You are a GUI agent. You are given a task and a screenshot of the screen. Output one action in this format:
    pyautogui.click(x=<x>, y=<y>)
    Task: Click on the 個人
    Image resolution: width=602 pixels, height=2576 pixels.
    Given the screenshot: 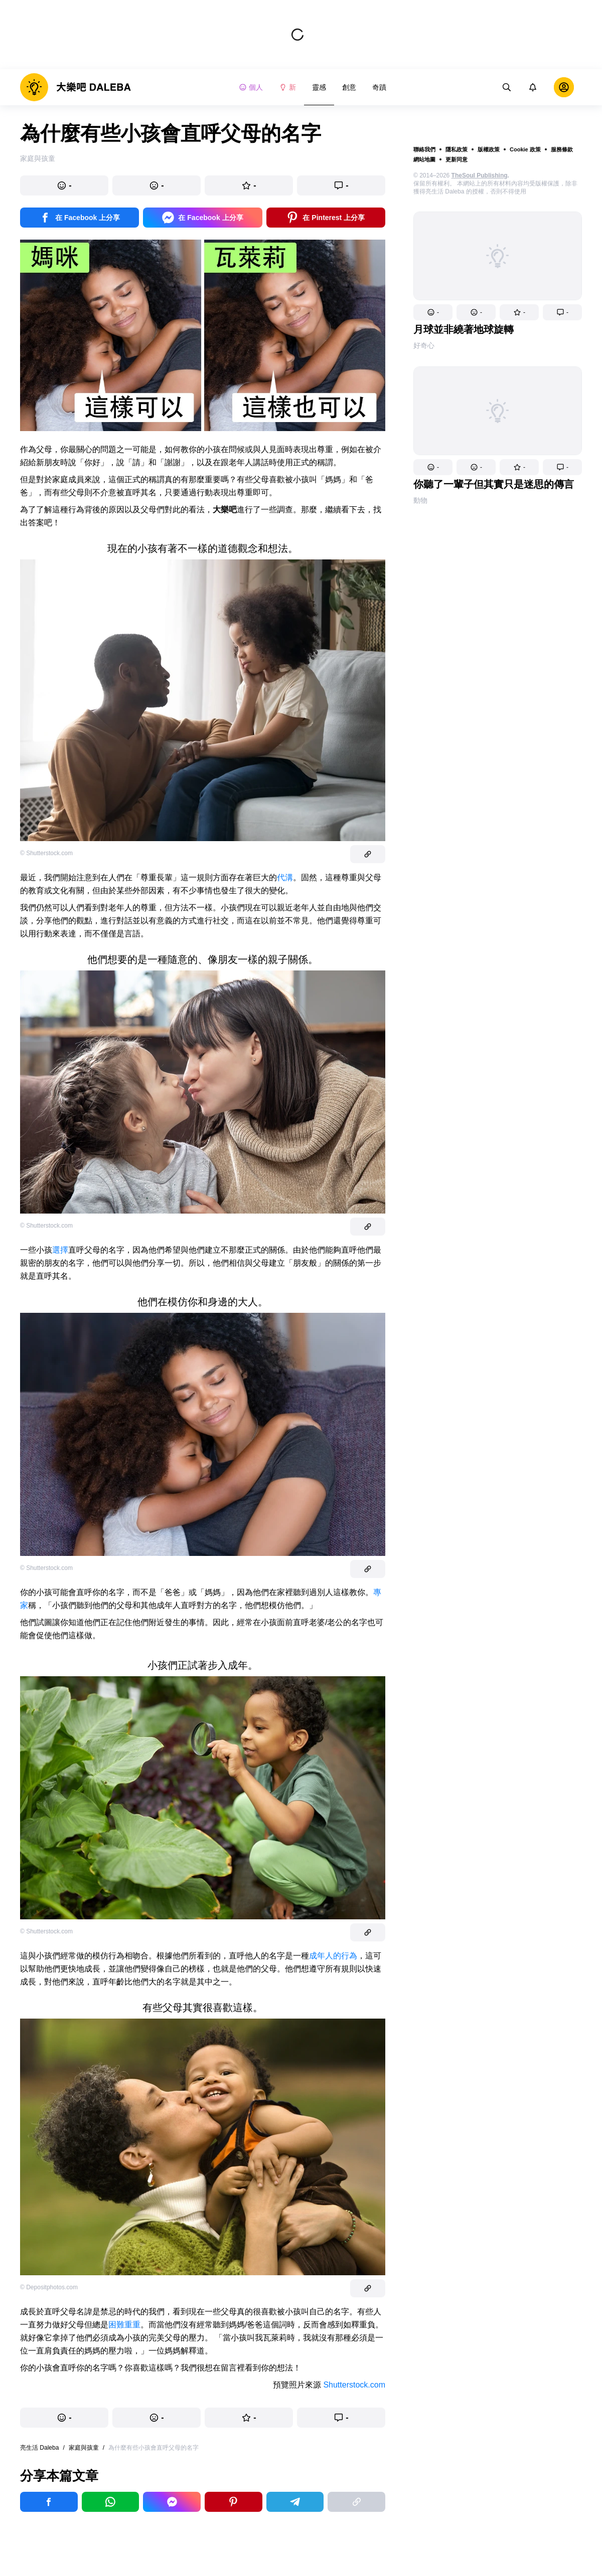 What is the action you would take?
    pyautogui.click(x=251, y=87)
    